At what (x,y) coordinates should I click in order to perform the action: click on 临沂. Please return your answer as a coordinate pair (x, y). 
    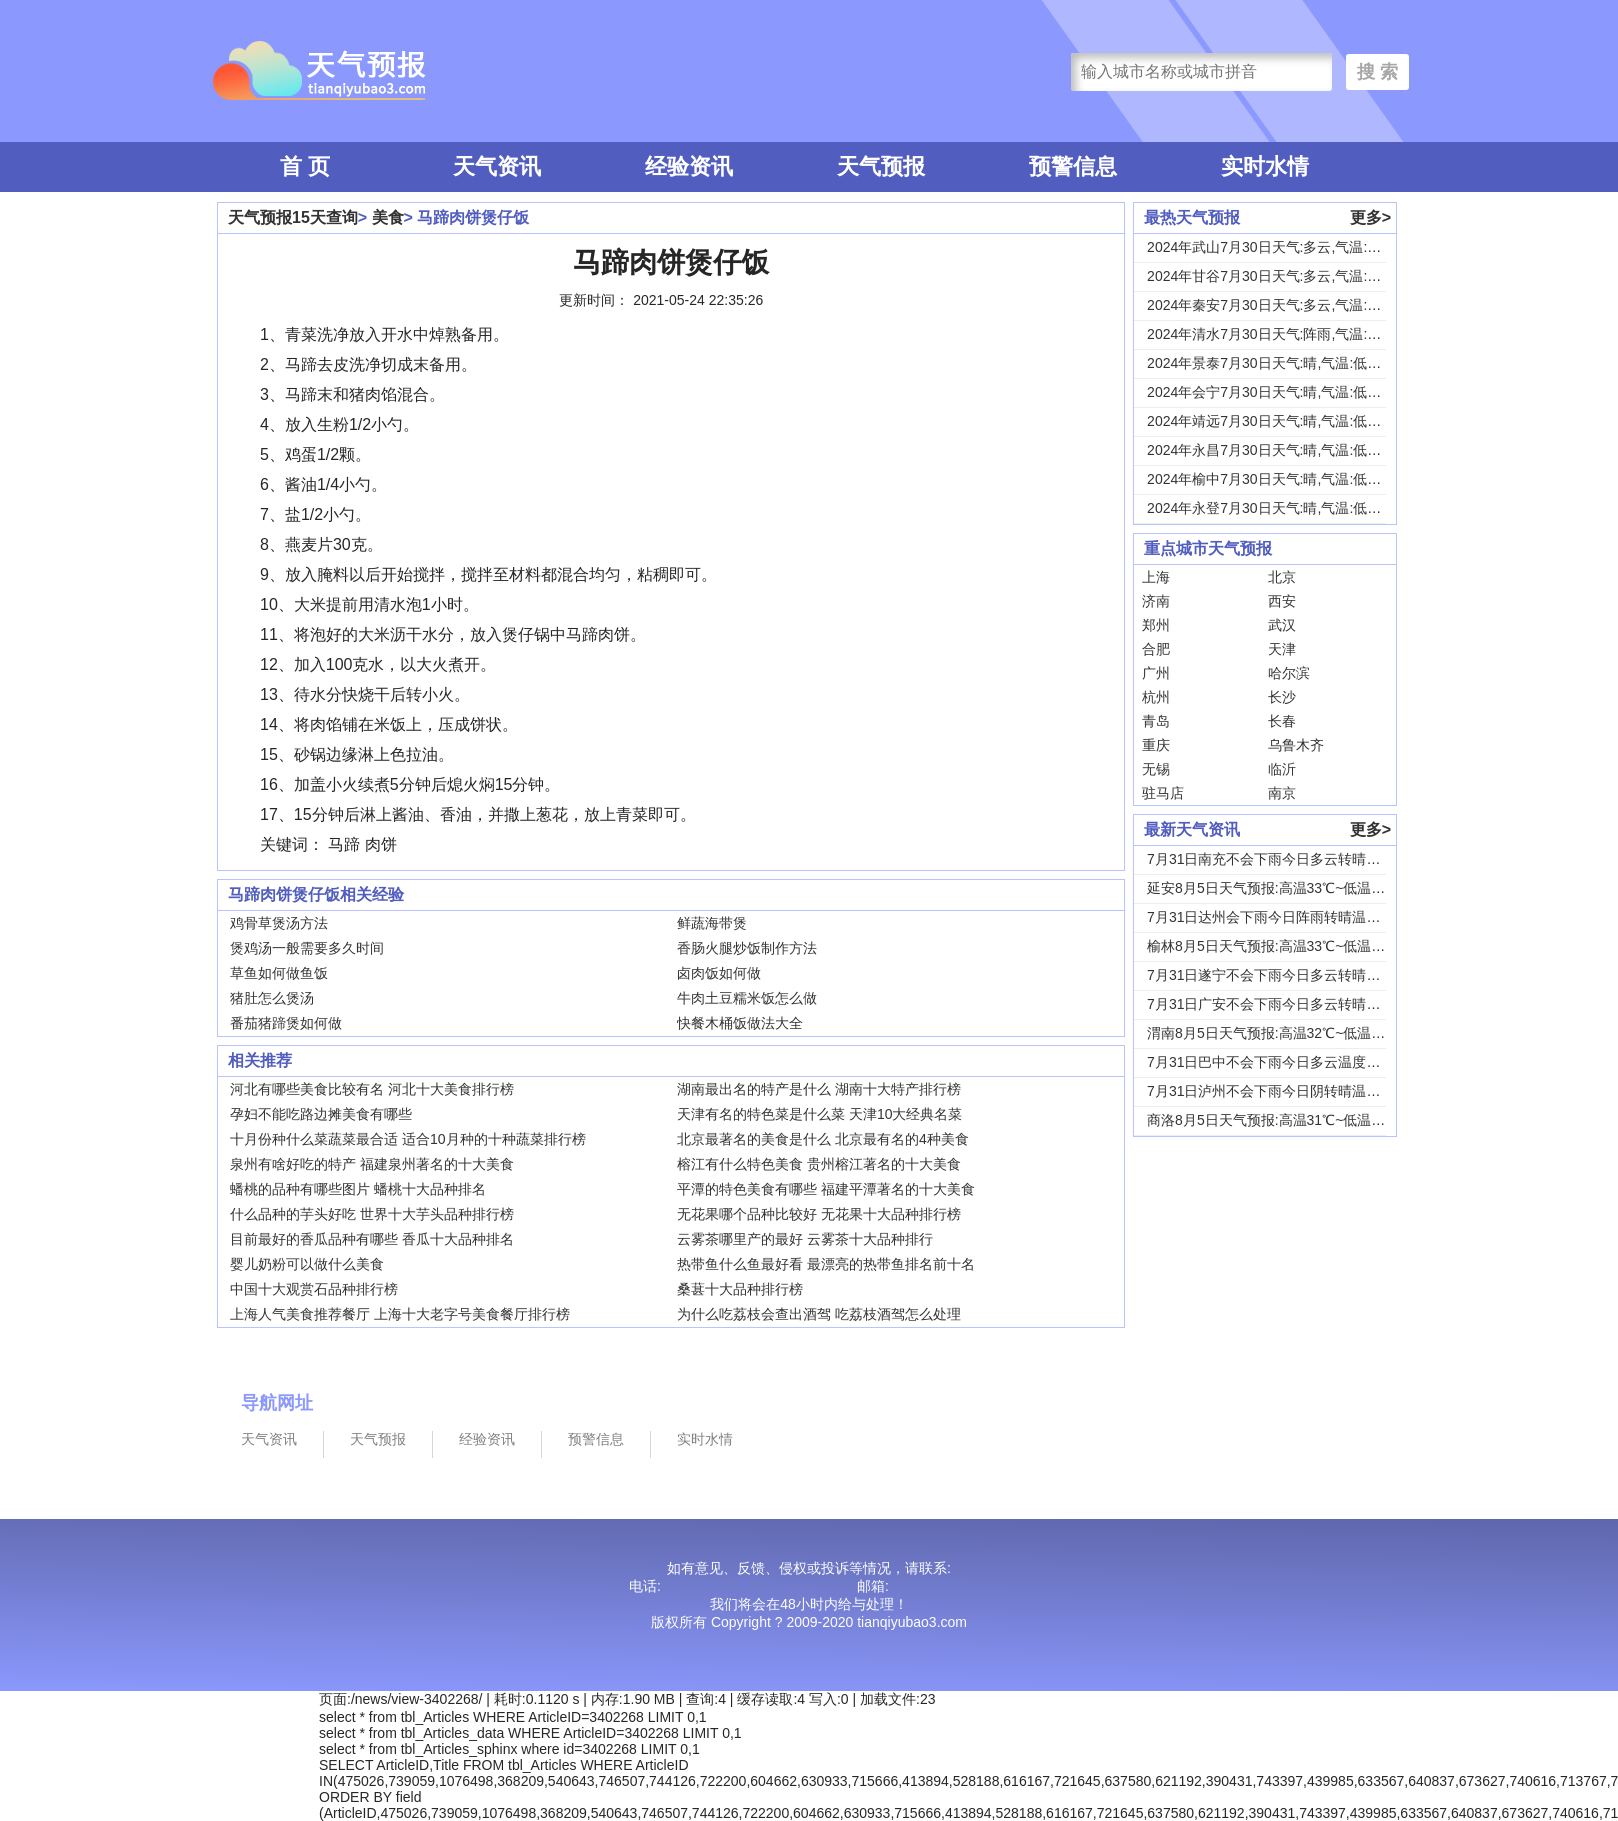
    Looking at the image, I should click on (1282, 769).